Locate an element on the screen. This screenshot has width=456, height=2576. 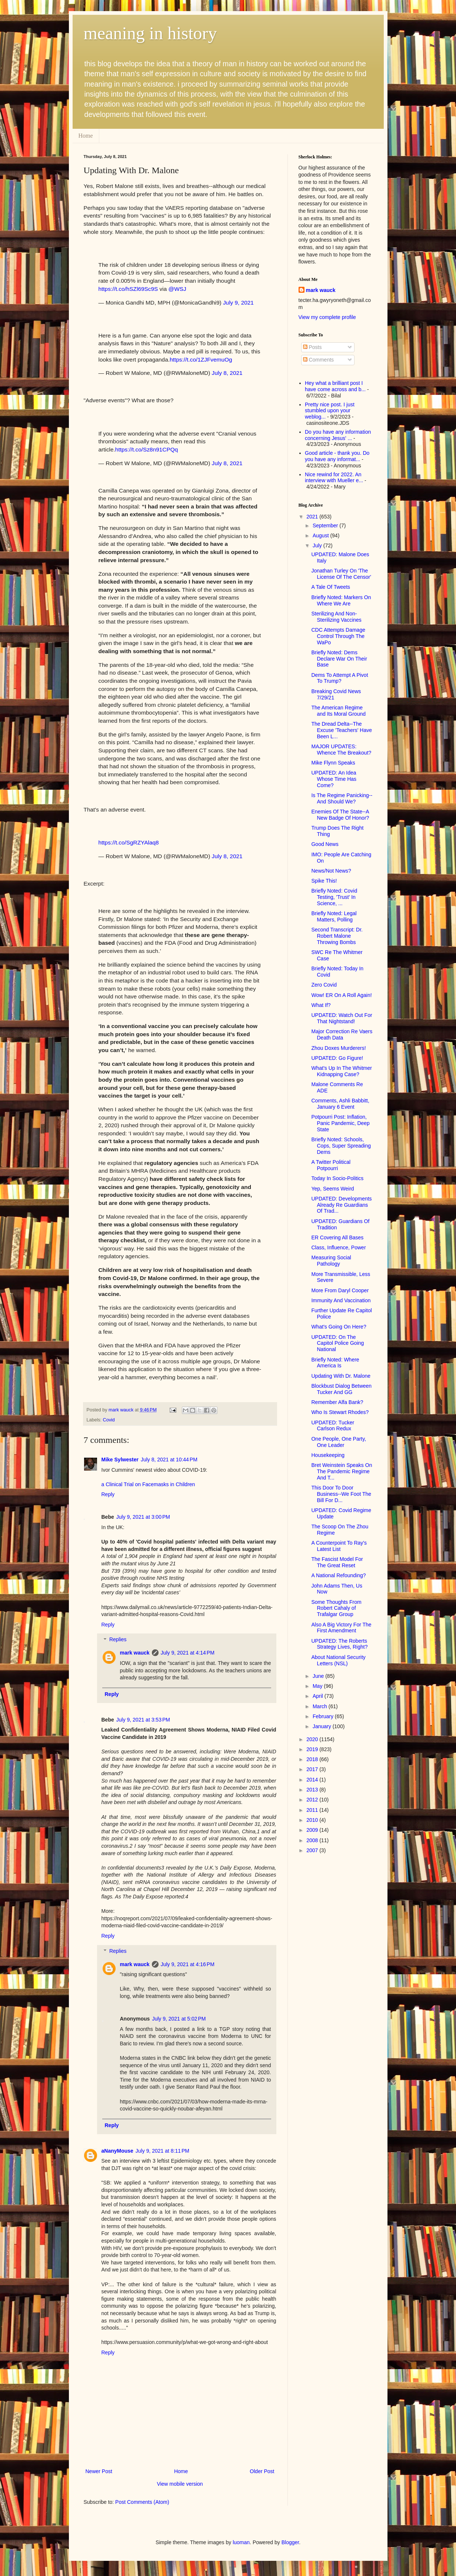
Covid is located at coordinates (109, 1420).